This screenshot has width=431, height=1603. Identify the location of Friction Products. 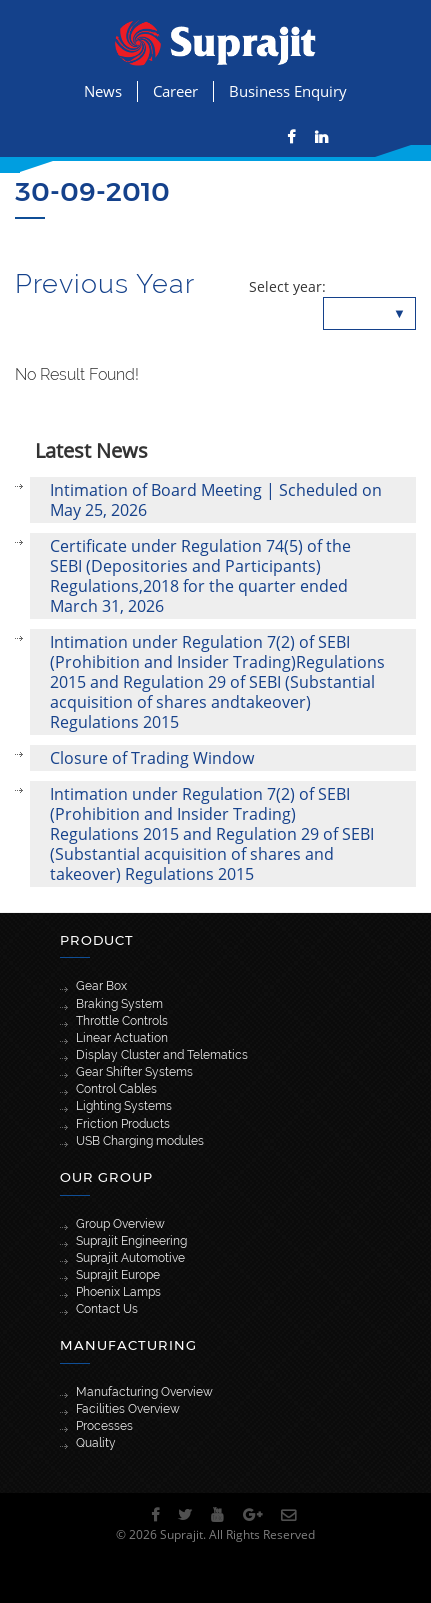
(123, 1124).